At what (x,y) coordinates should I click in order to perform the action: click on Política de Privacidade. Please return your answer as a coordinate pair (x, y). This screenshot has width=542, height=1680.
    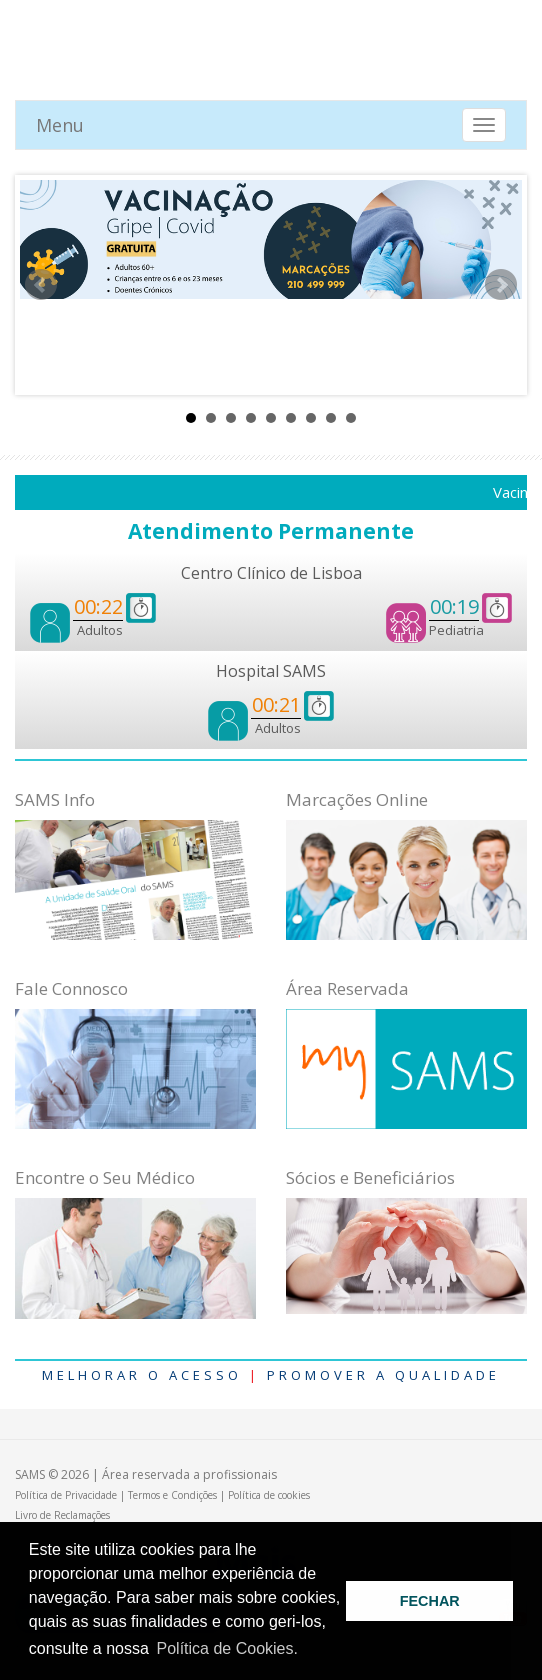
    Looking at the image, I should click on (66, 1495).